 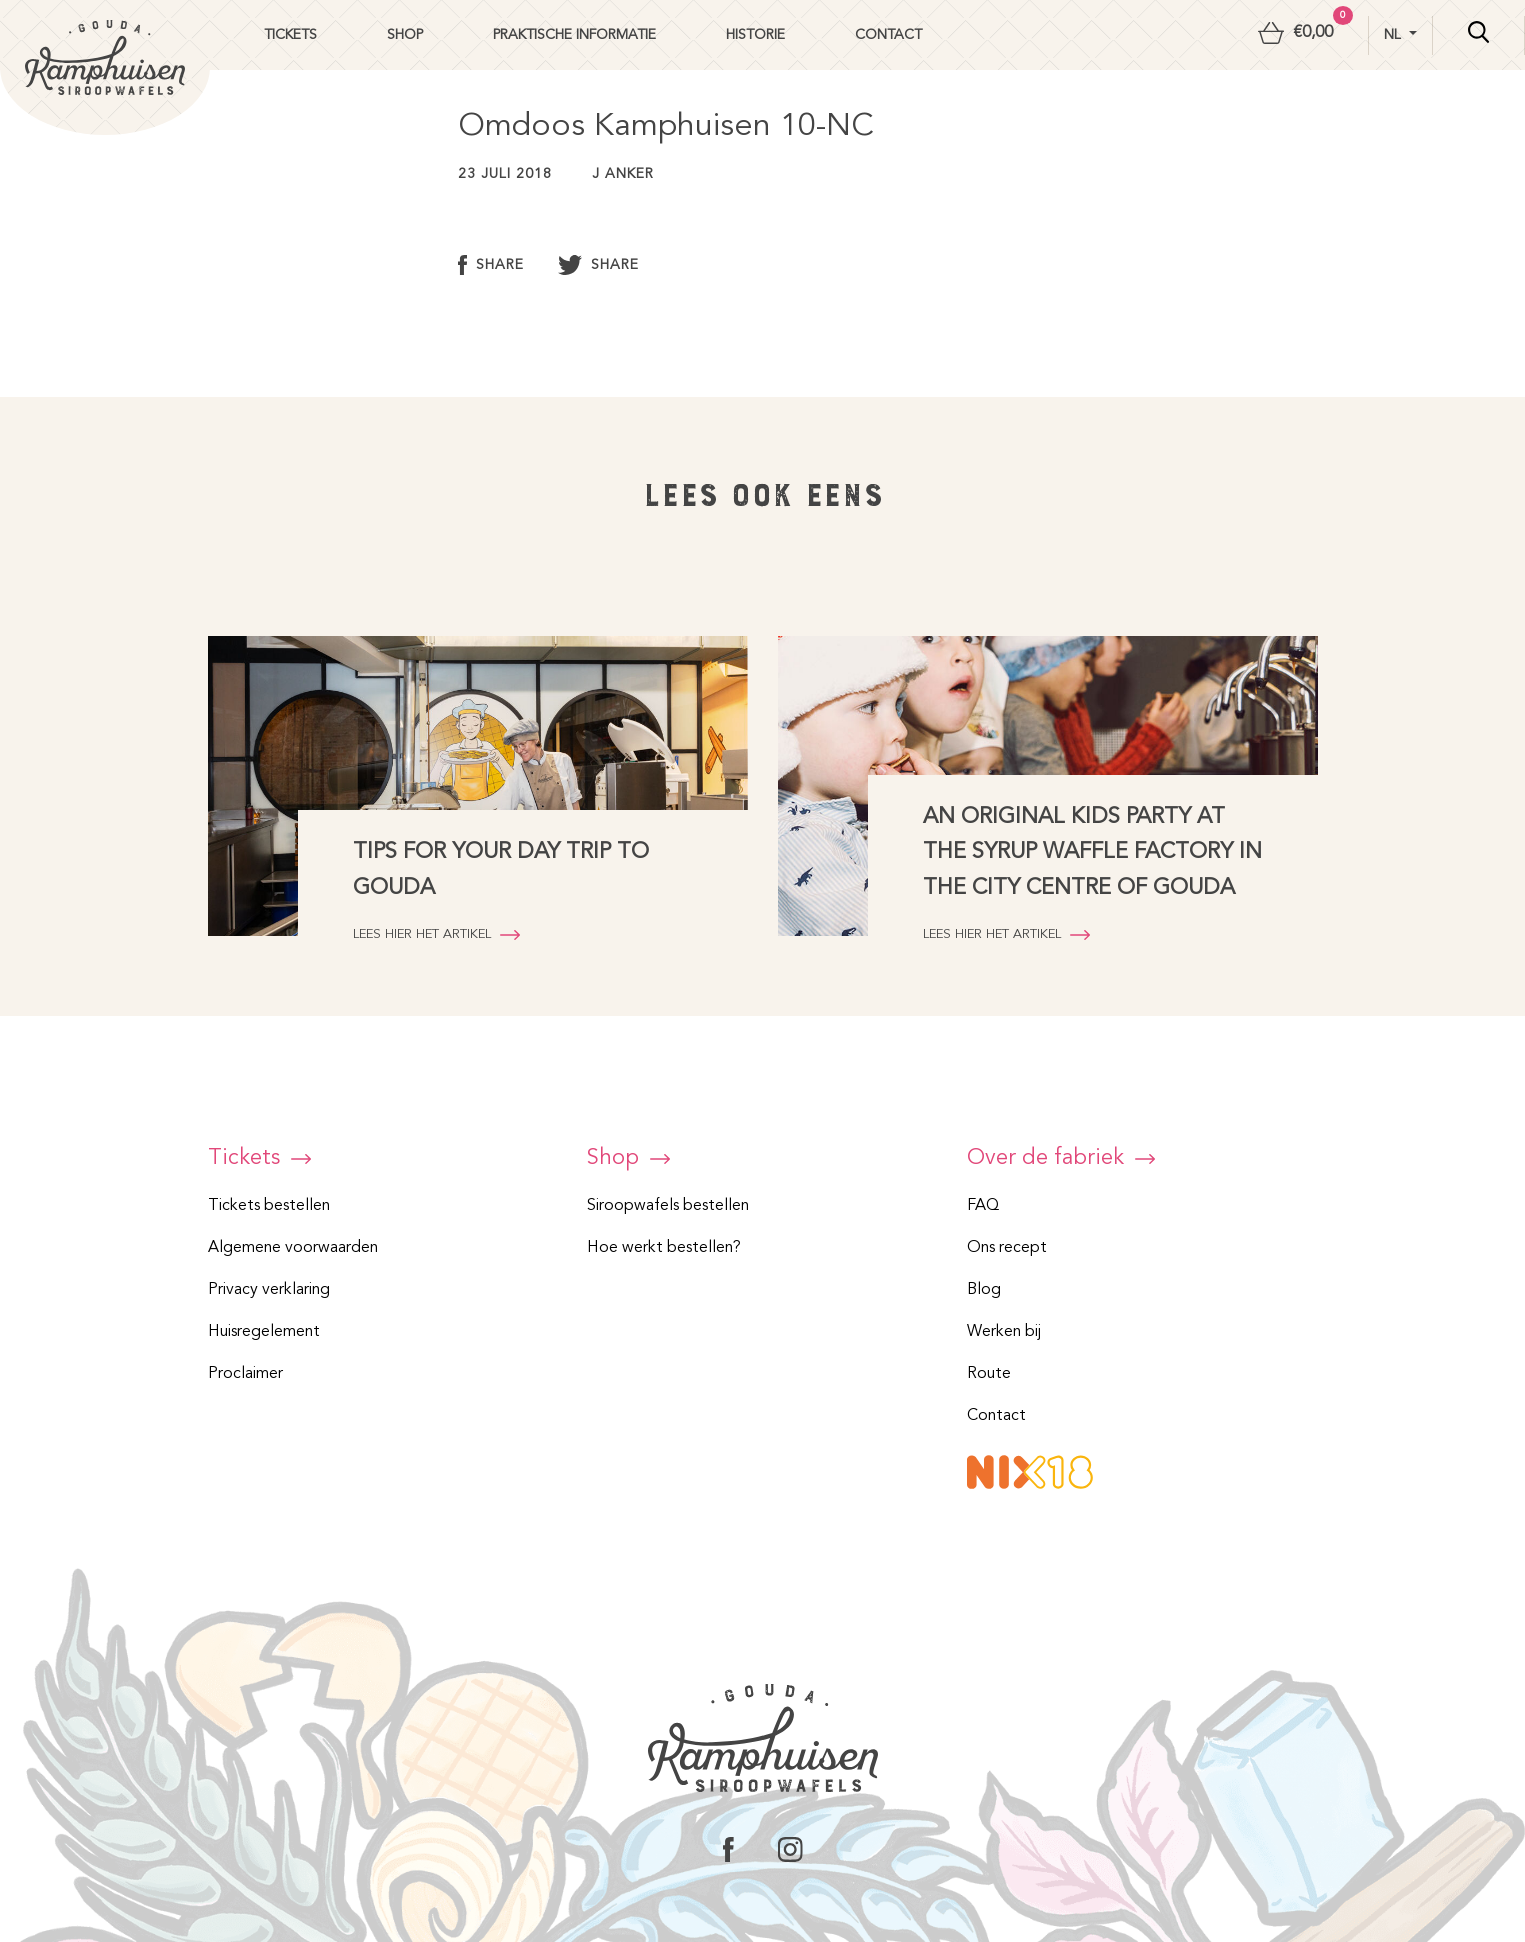 What do you see at coordinates (269, 1206) in the screenshot?
I see `Tickets bestellen` at bounding box center [269, 1206].